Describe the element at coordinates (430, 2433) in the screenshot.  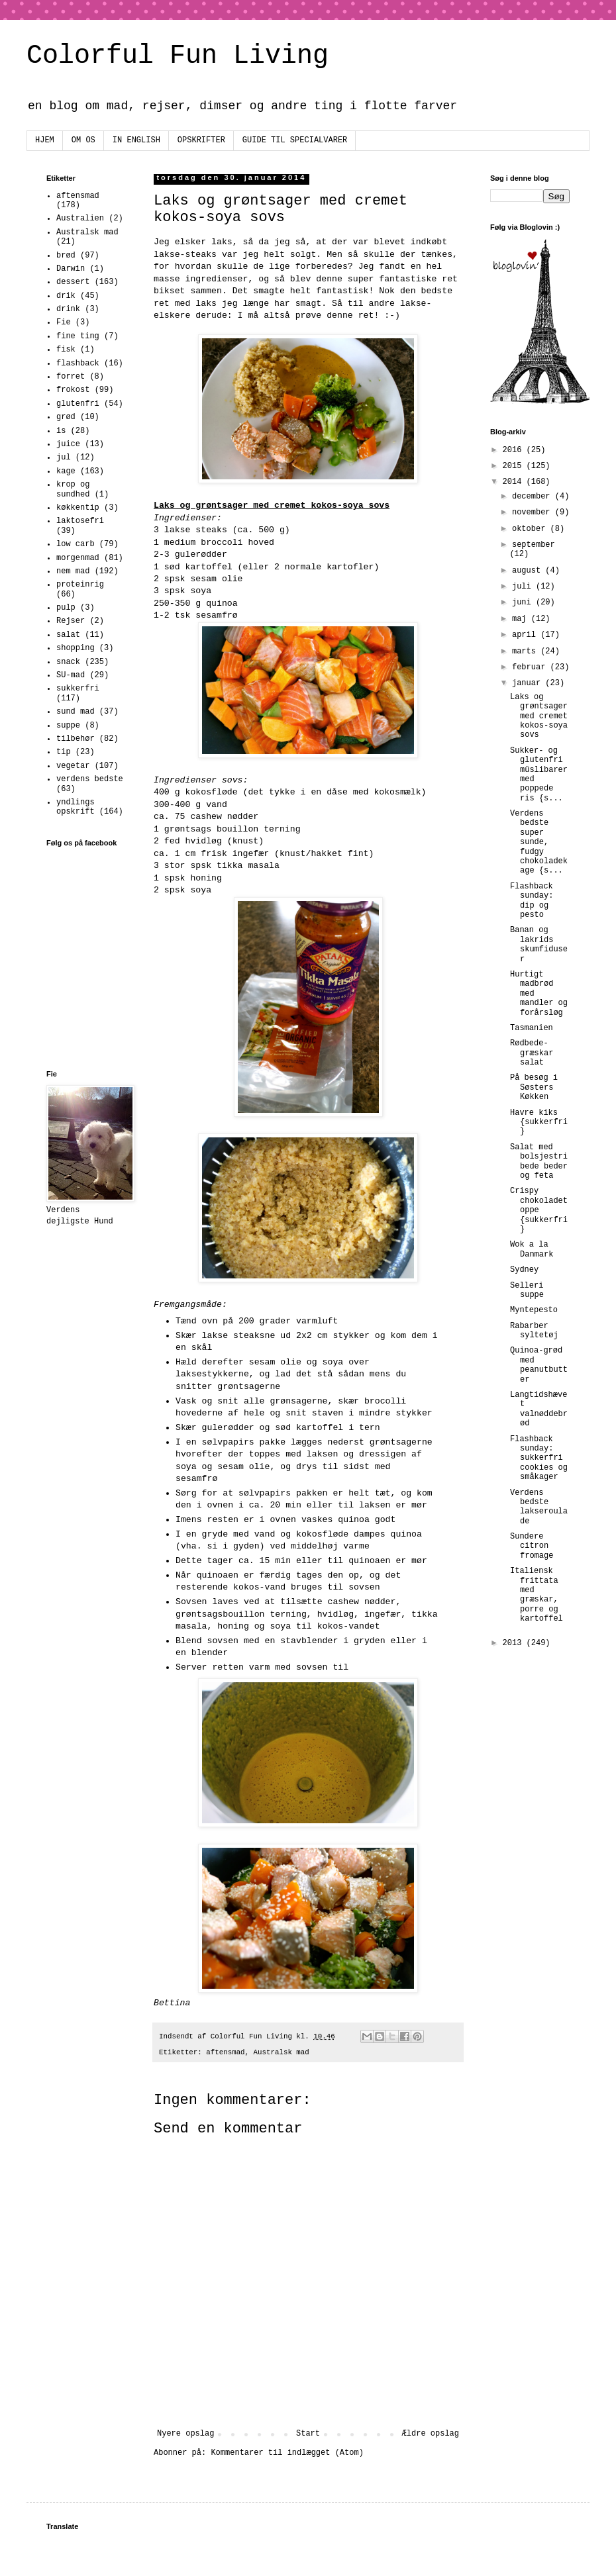
I see `Ældre opslag` at that location.